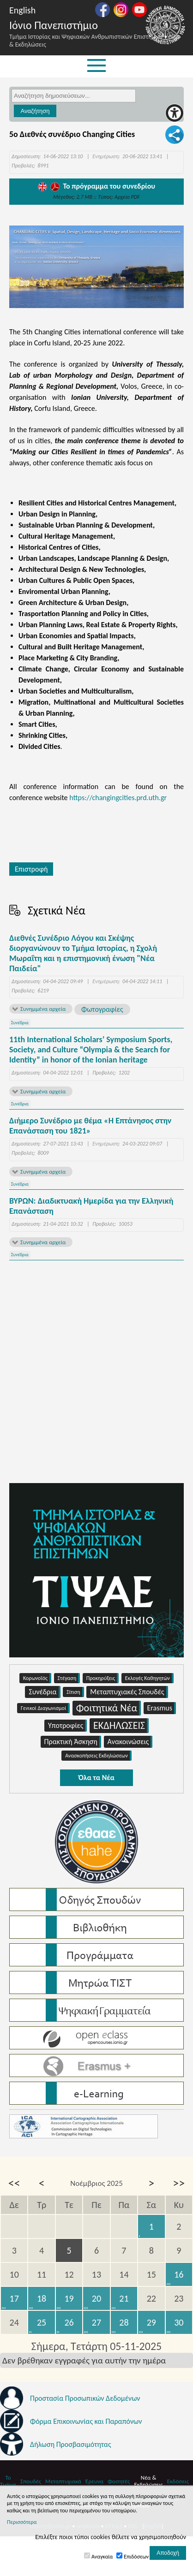 Image resolution: width=193 pixels, height=2576 pixels. Describe the element at coordinates (75, 1692) in the screenshot. I see `Σίτιση` at that location.